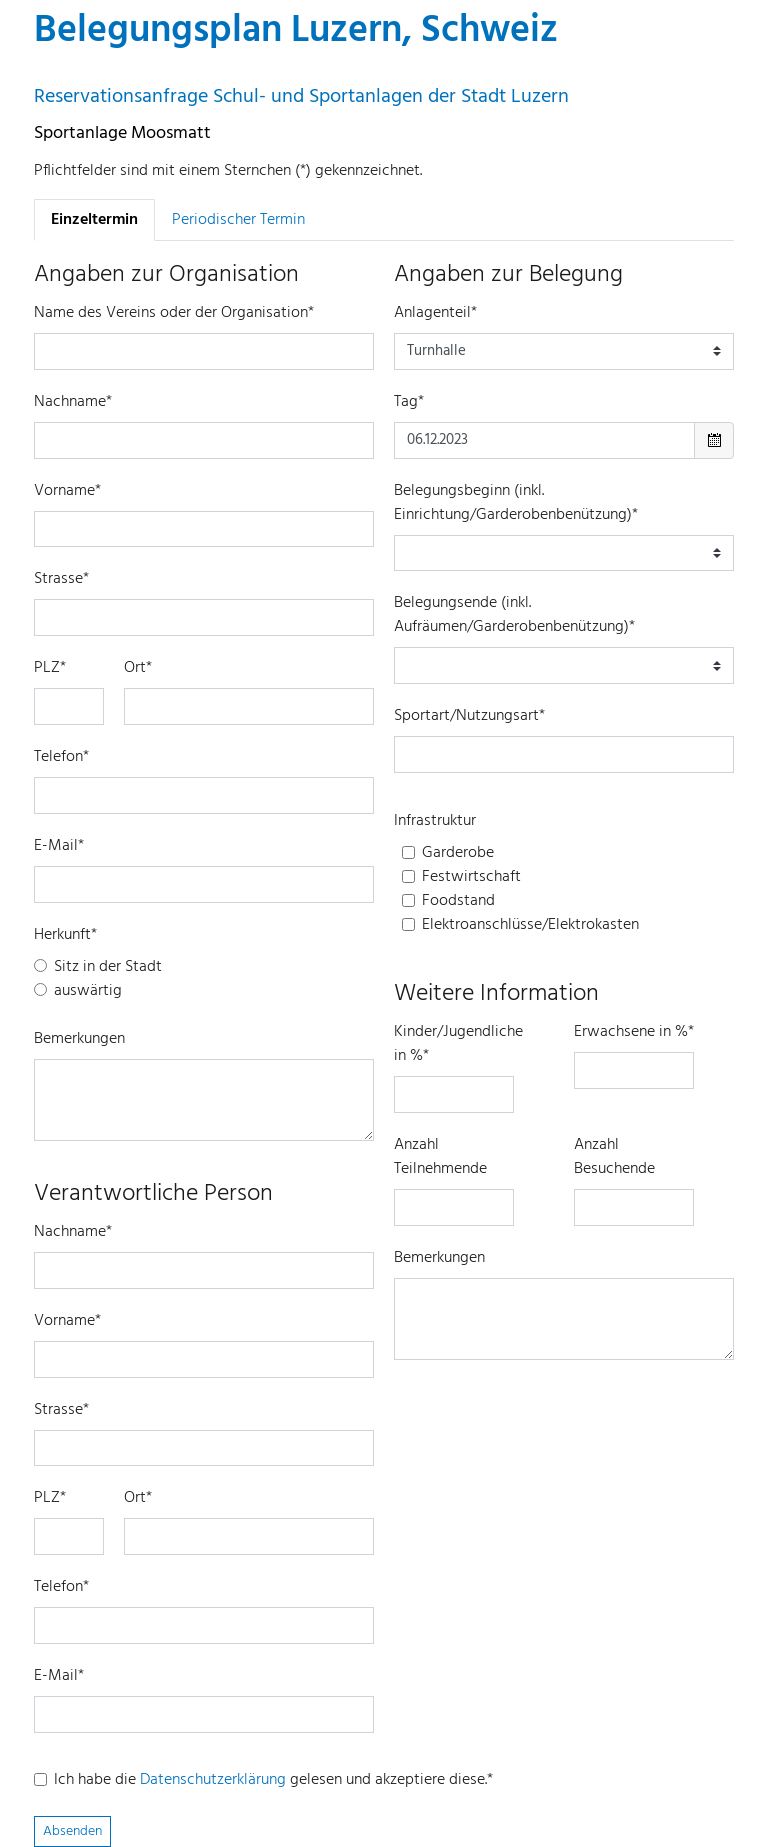 The height and width of the screenshot is (1847, 768). Describe the element at coordinates (61, 579) in the screenshot. I see `Strasse*` at that location.